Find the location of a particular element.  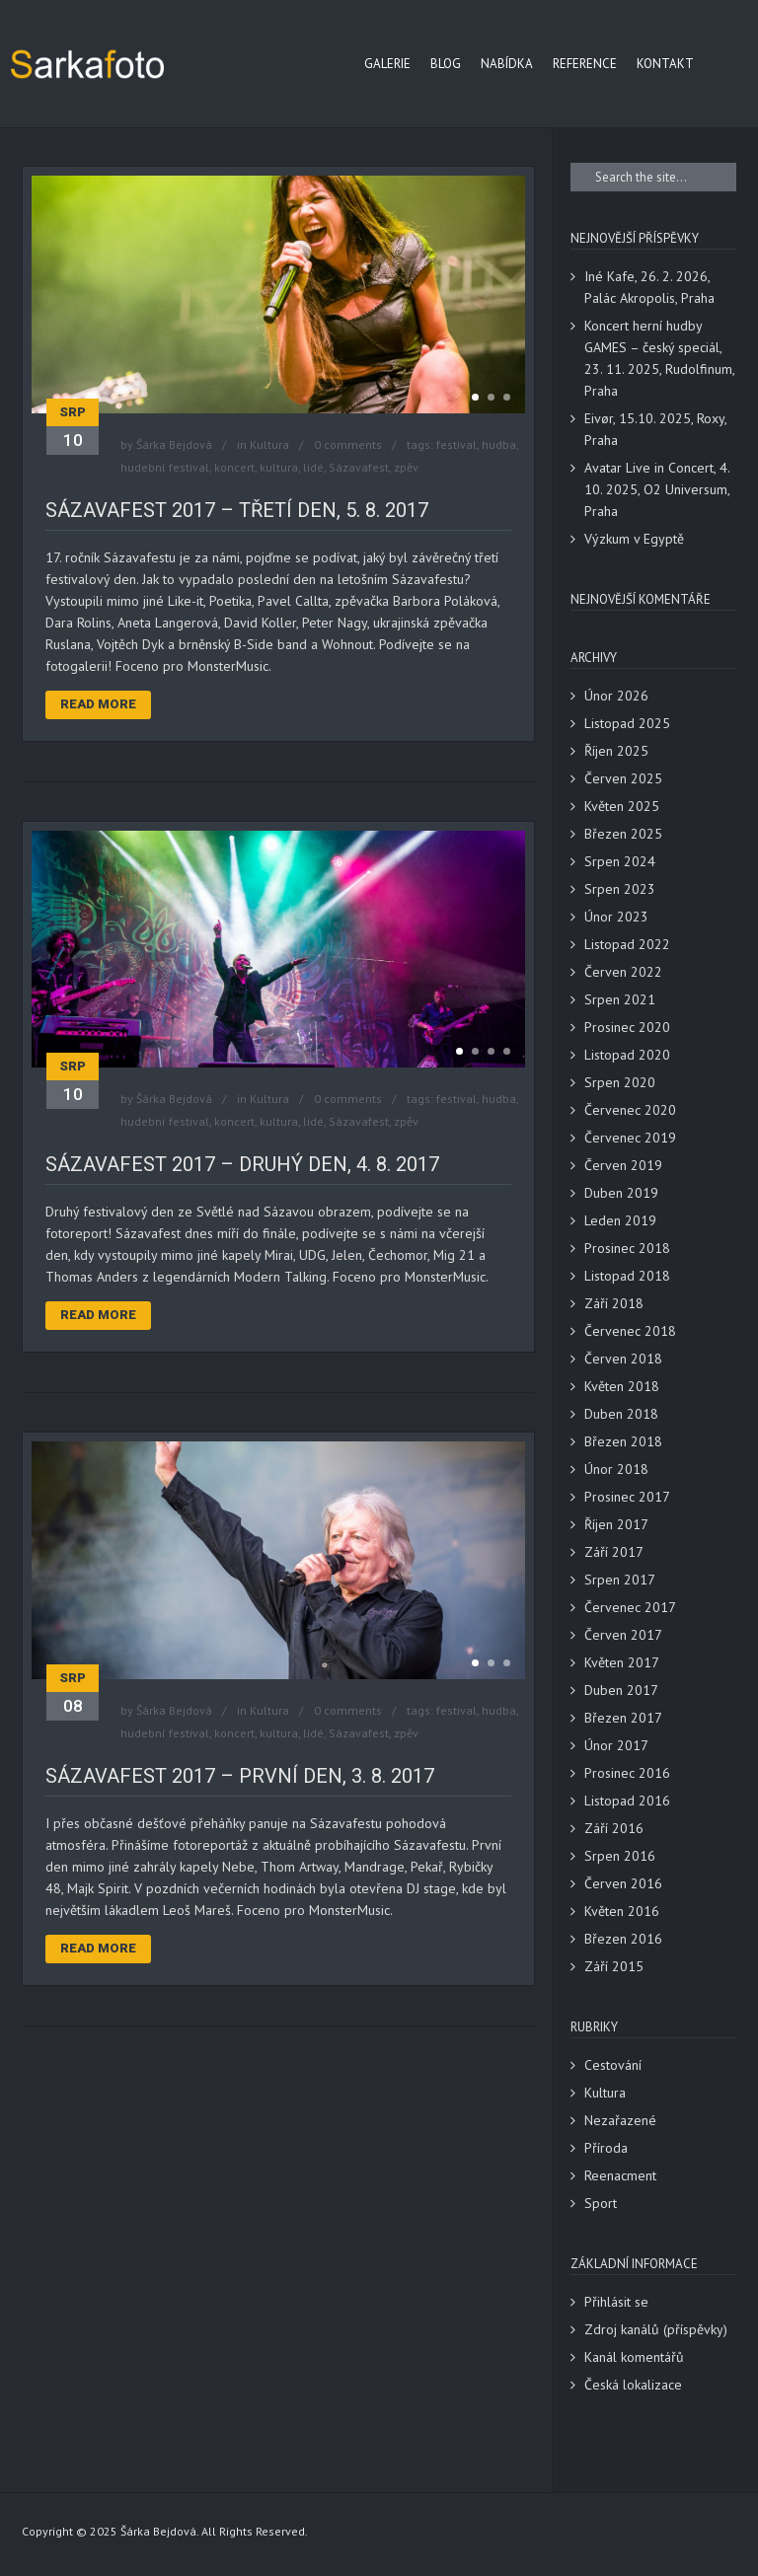

Květen 2017 is located at coordinates (621, 1662).